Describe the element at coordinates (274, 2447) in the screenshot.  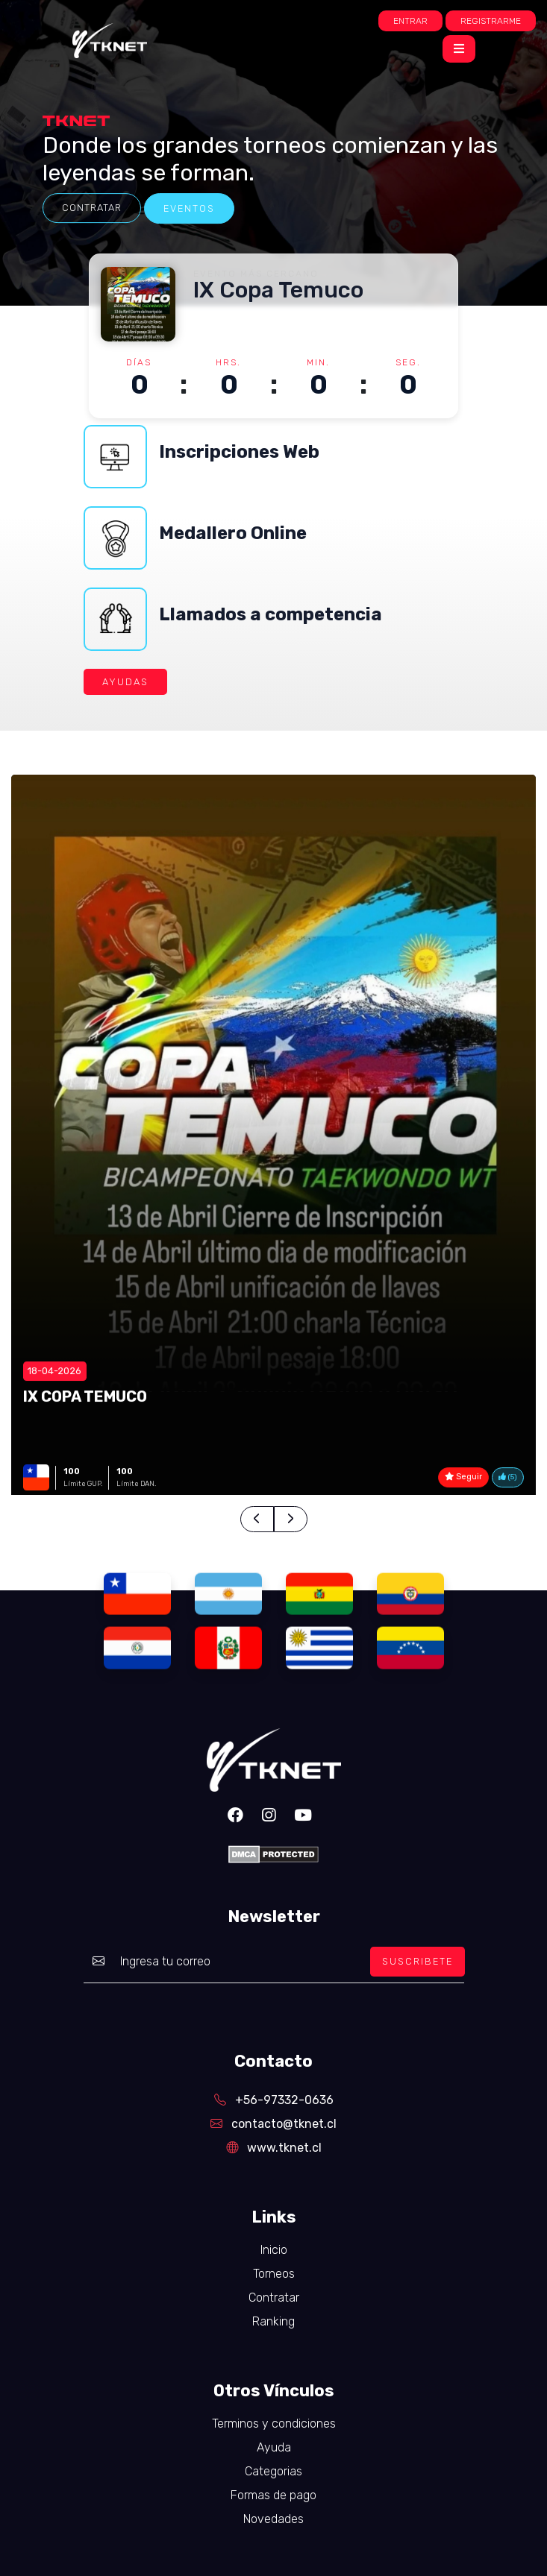
I see `Ayuda` at that location.